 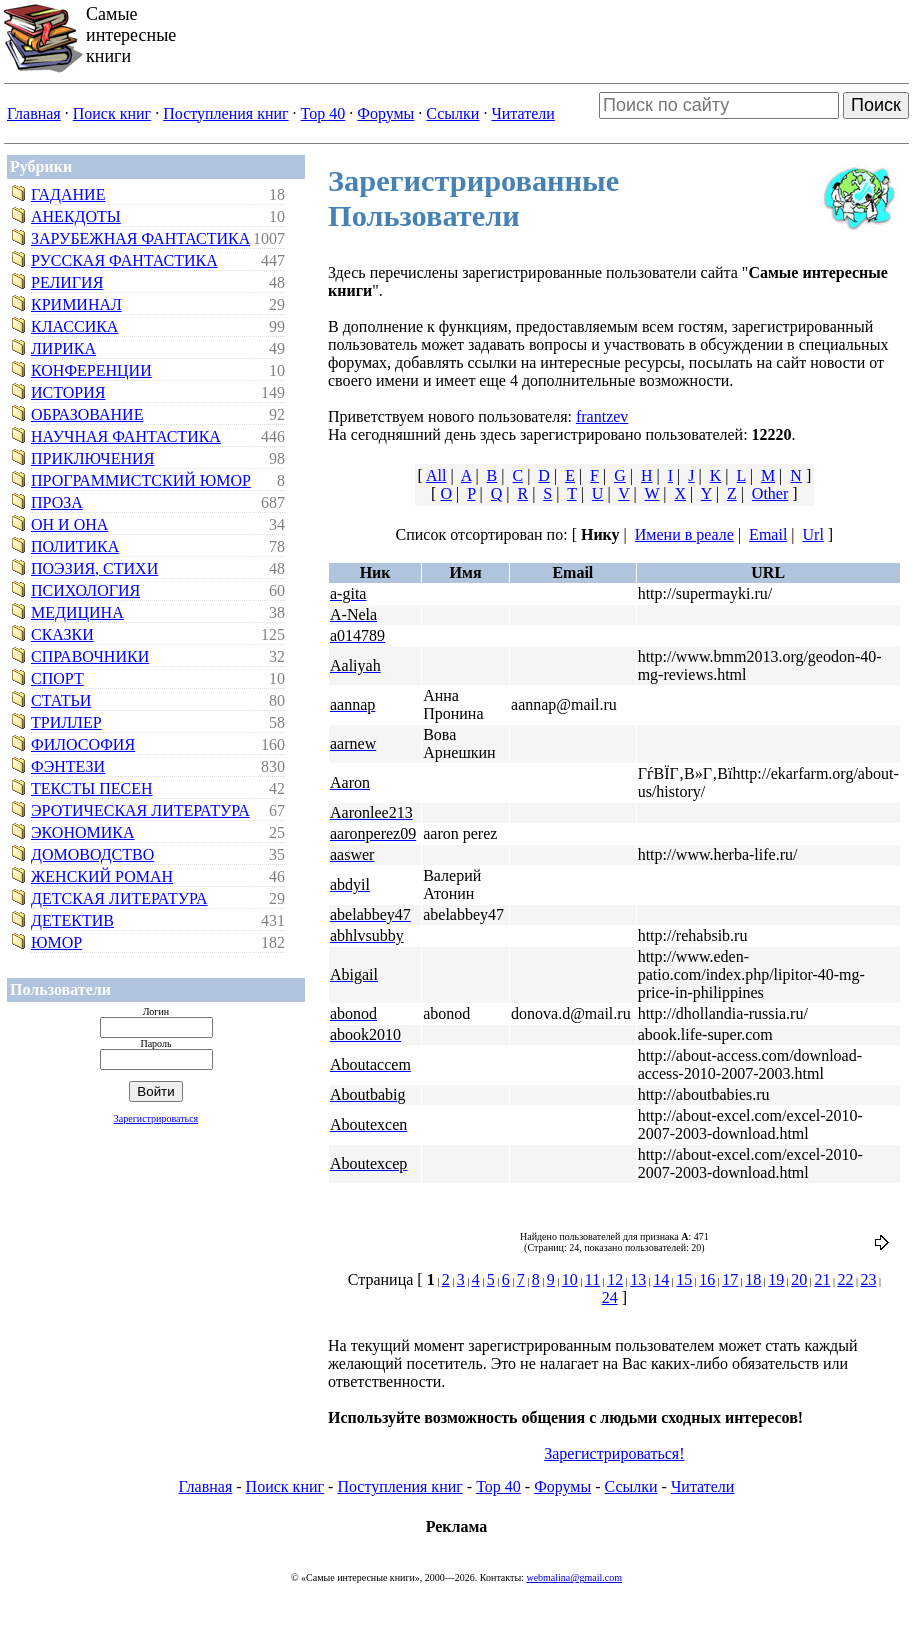 I want to click on Женский роман, so click(x=102, y=876).